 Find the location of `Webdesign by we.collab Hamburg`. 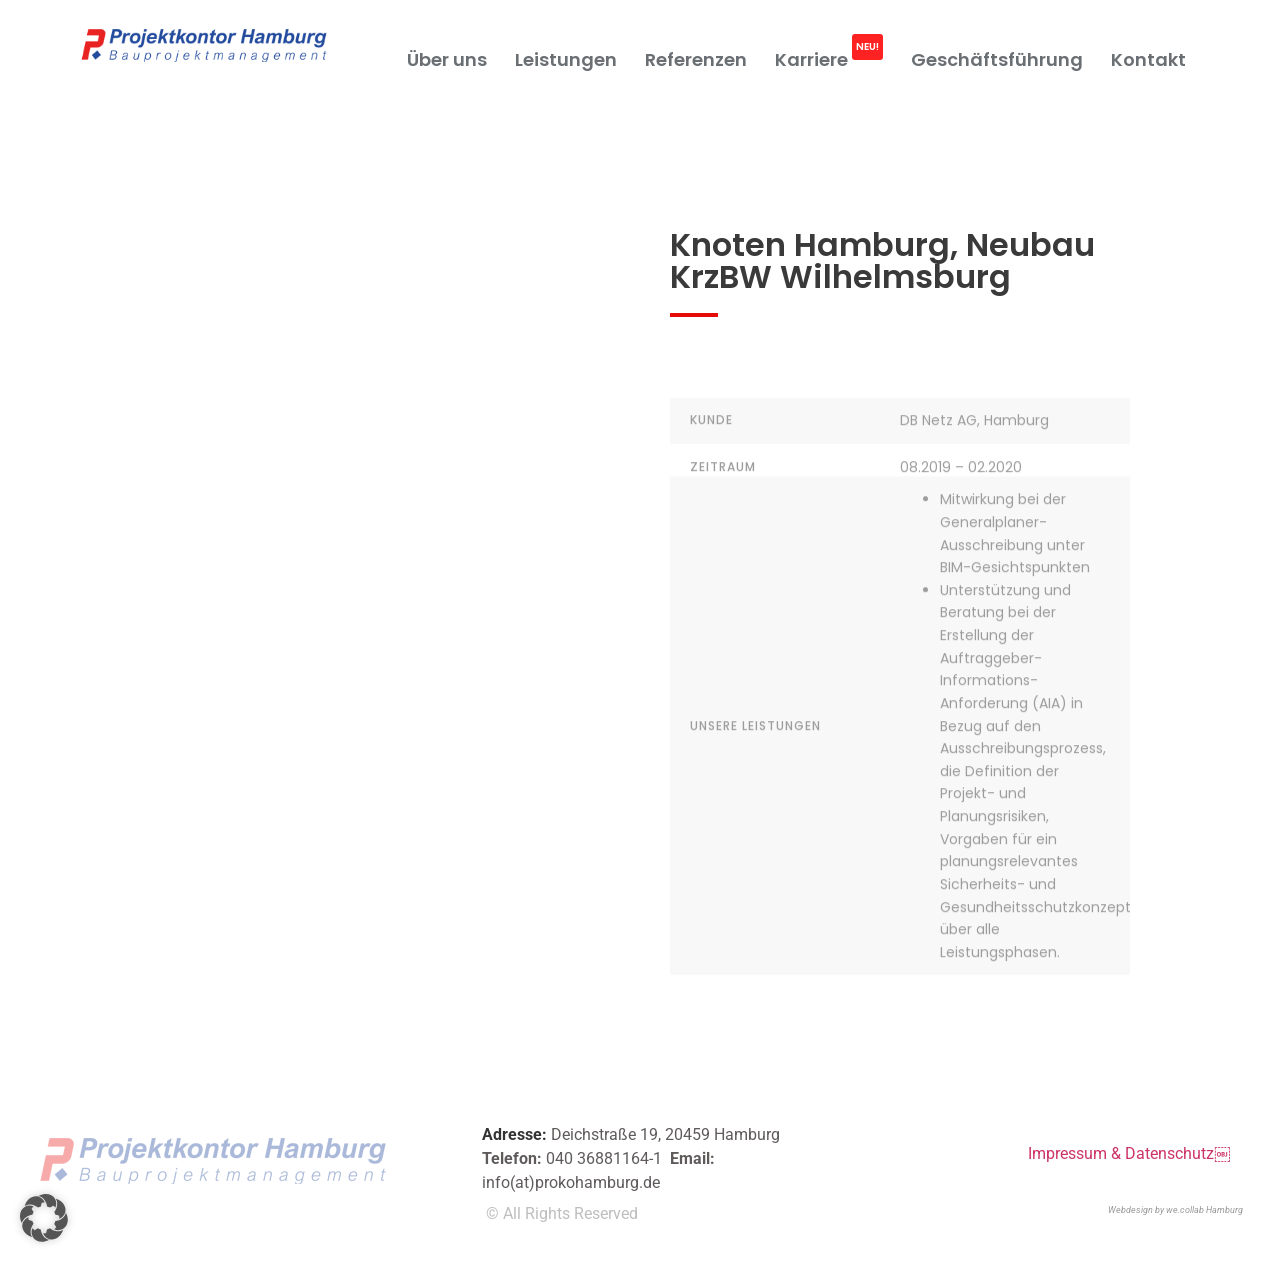

Webdesign by we.collab Hamburg is located at coordinates (1175, 1210).